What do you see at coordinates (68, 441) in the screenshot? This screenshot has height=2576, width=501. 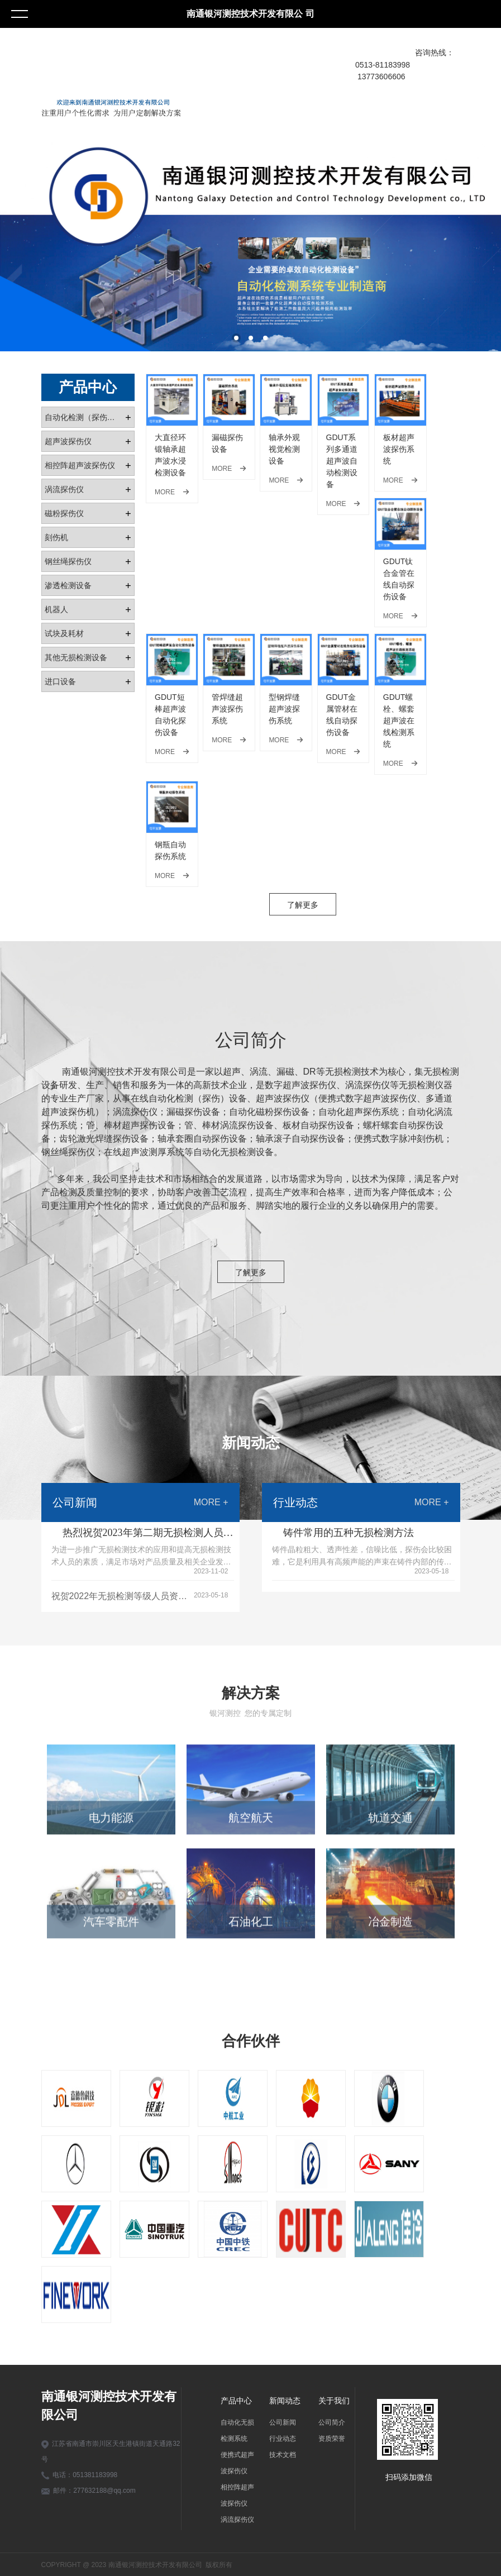 I see `超声波探伤仪` at bounding box center [68, 441].